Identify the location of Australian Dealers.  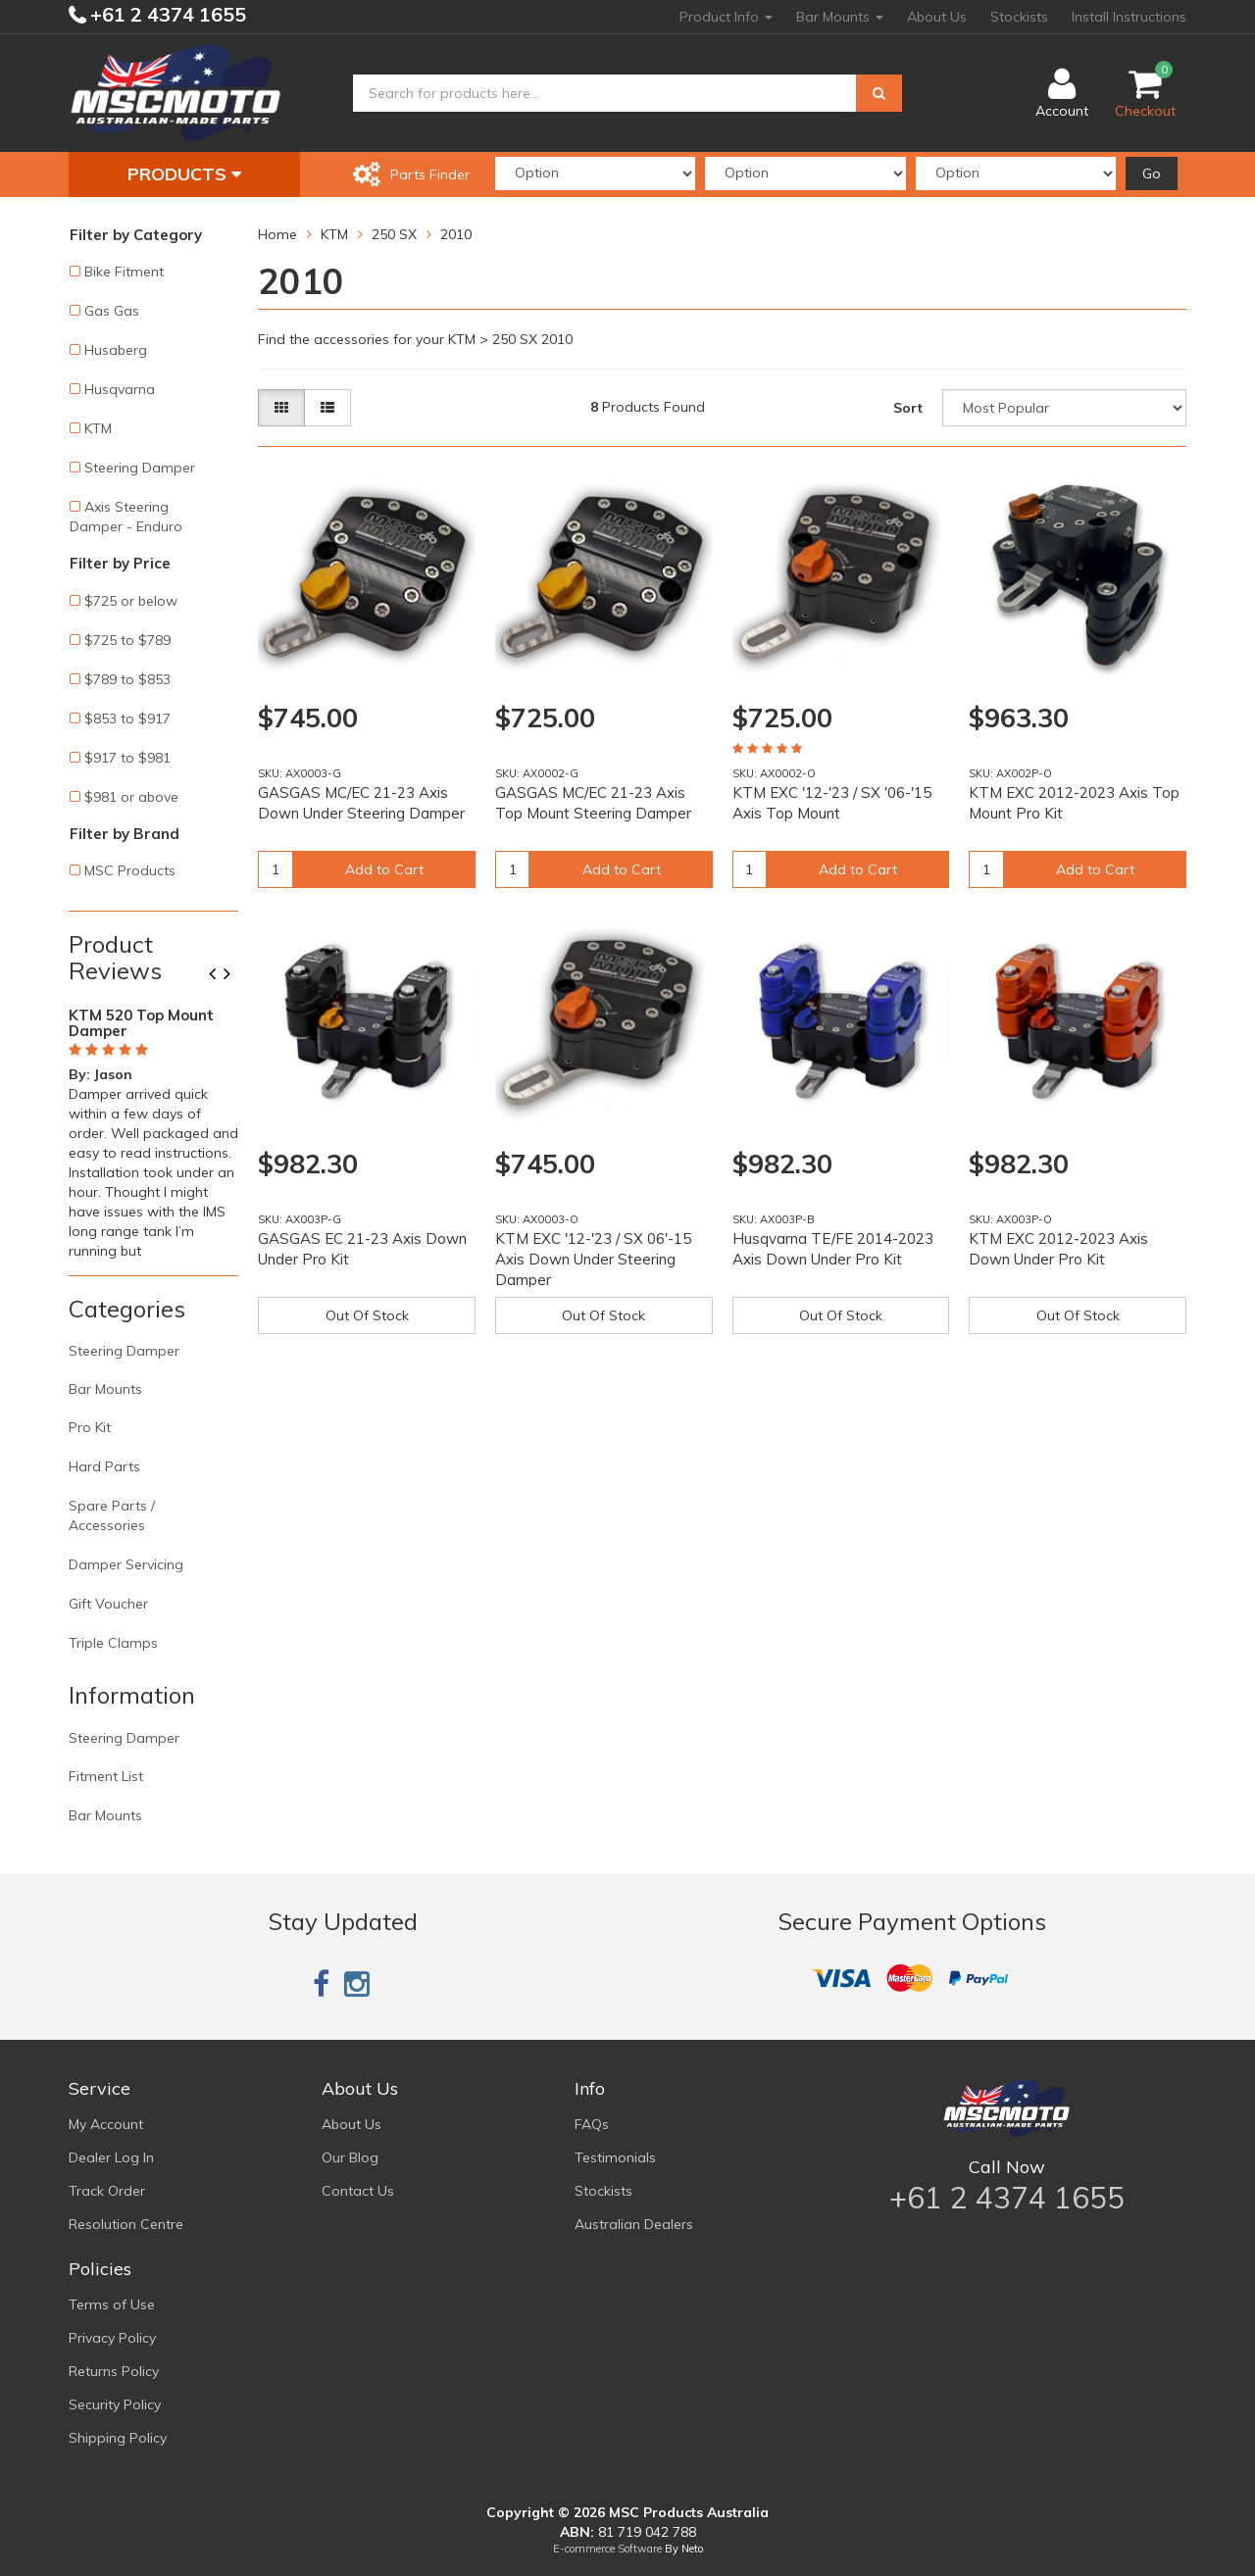
(634, 2224).